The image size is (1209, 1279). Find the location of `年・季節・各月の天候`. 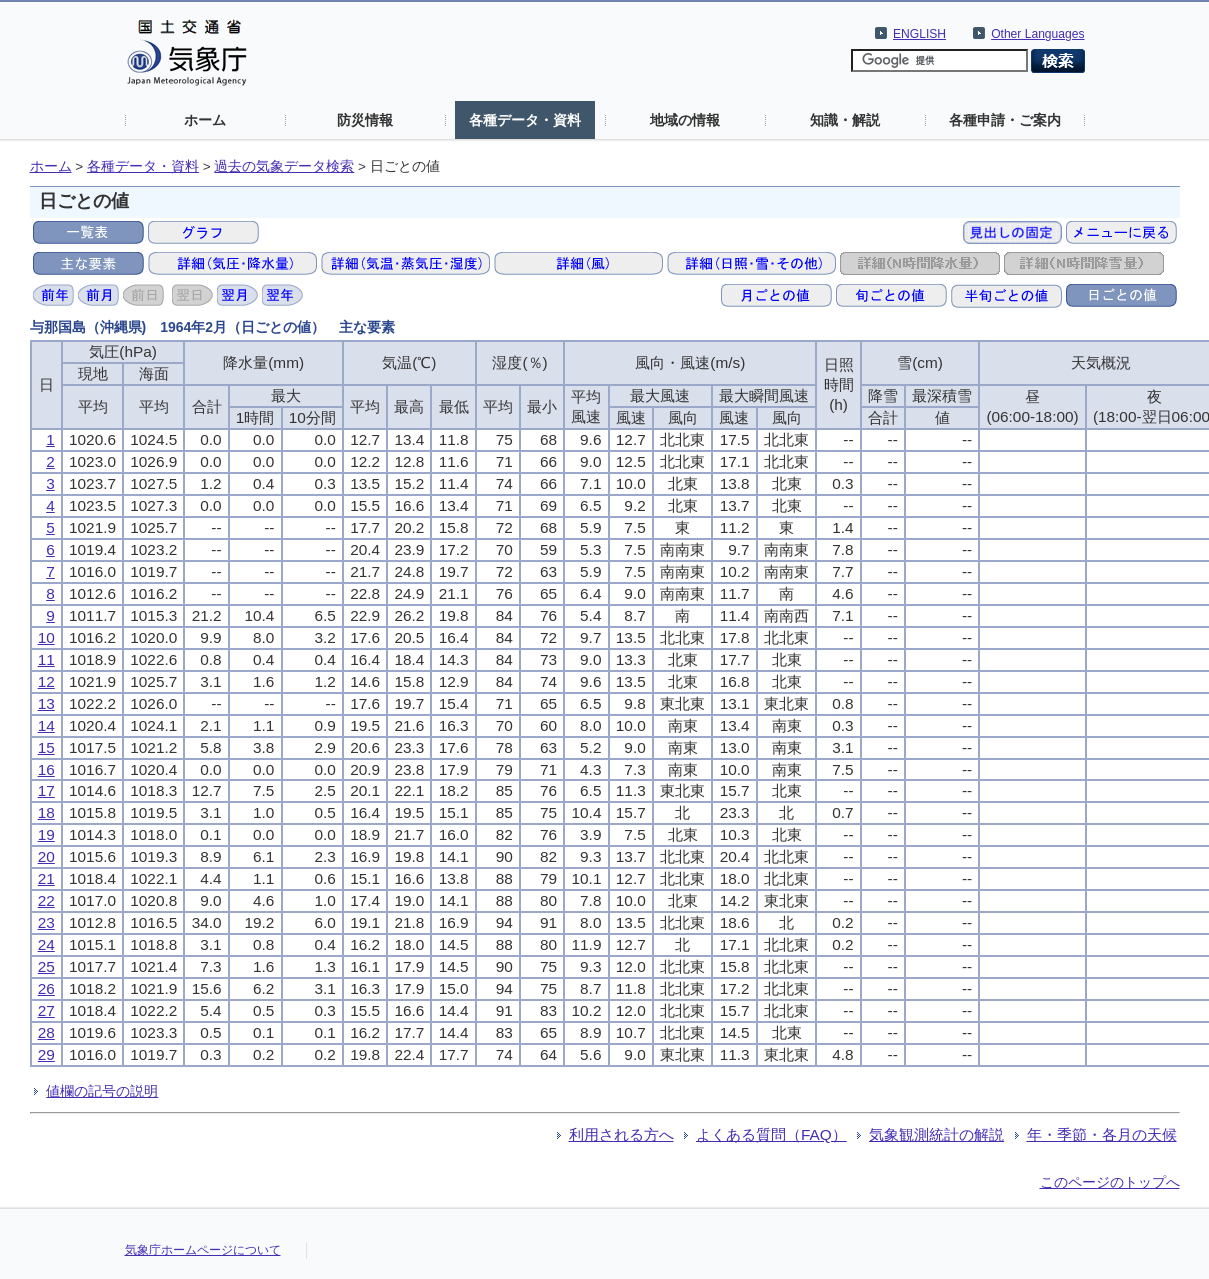

年・季節・各月の天候 is located at coordinates (1102, 1134).